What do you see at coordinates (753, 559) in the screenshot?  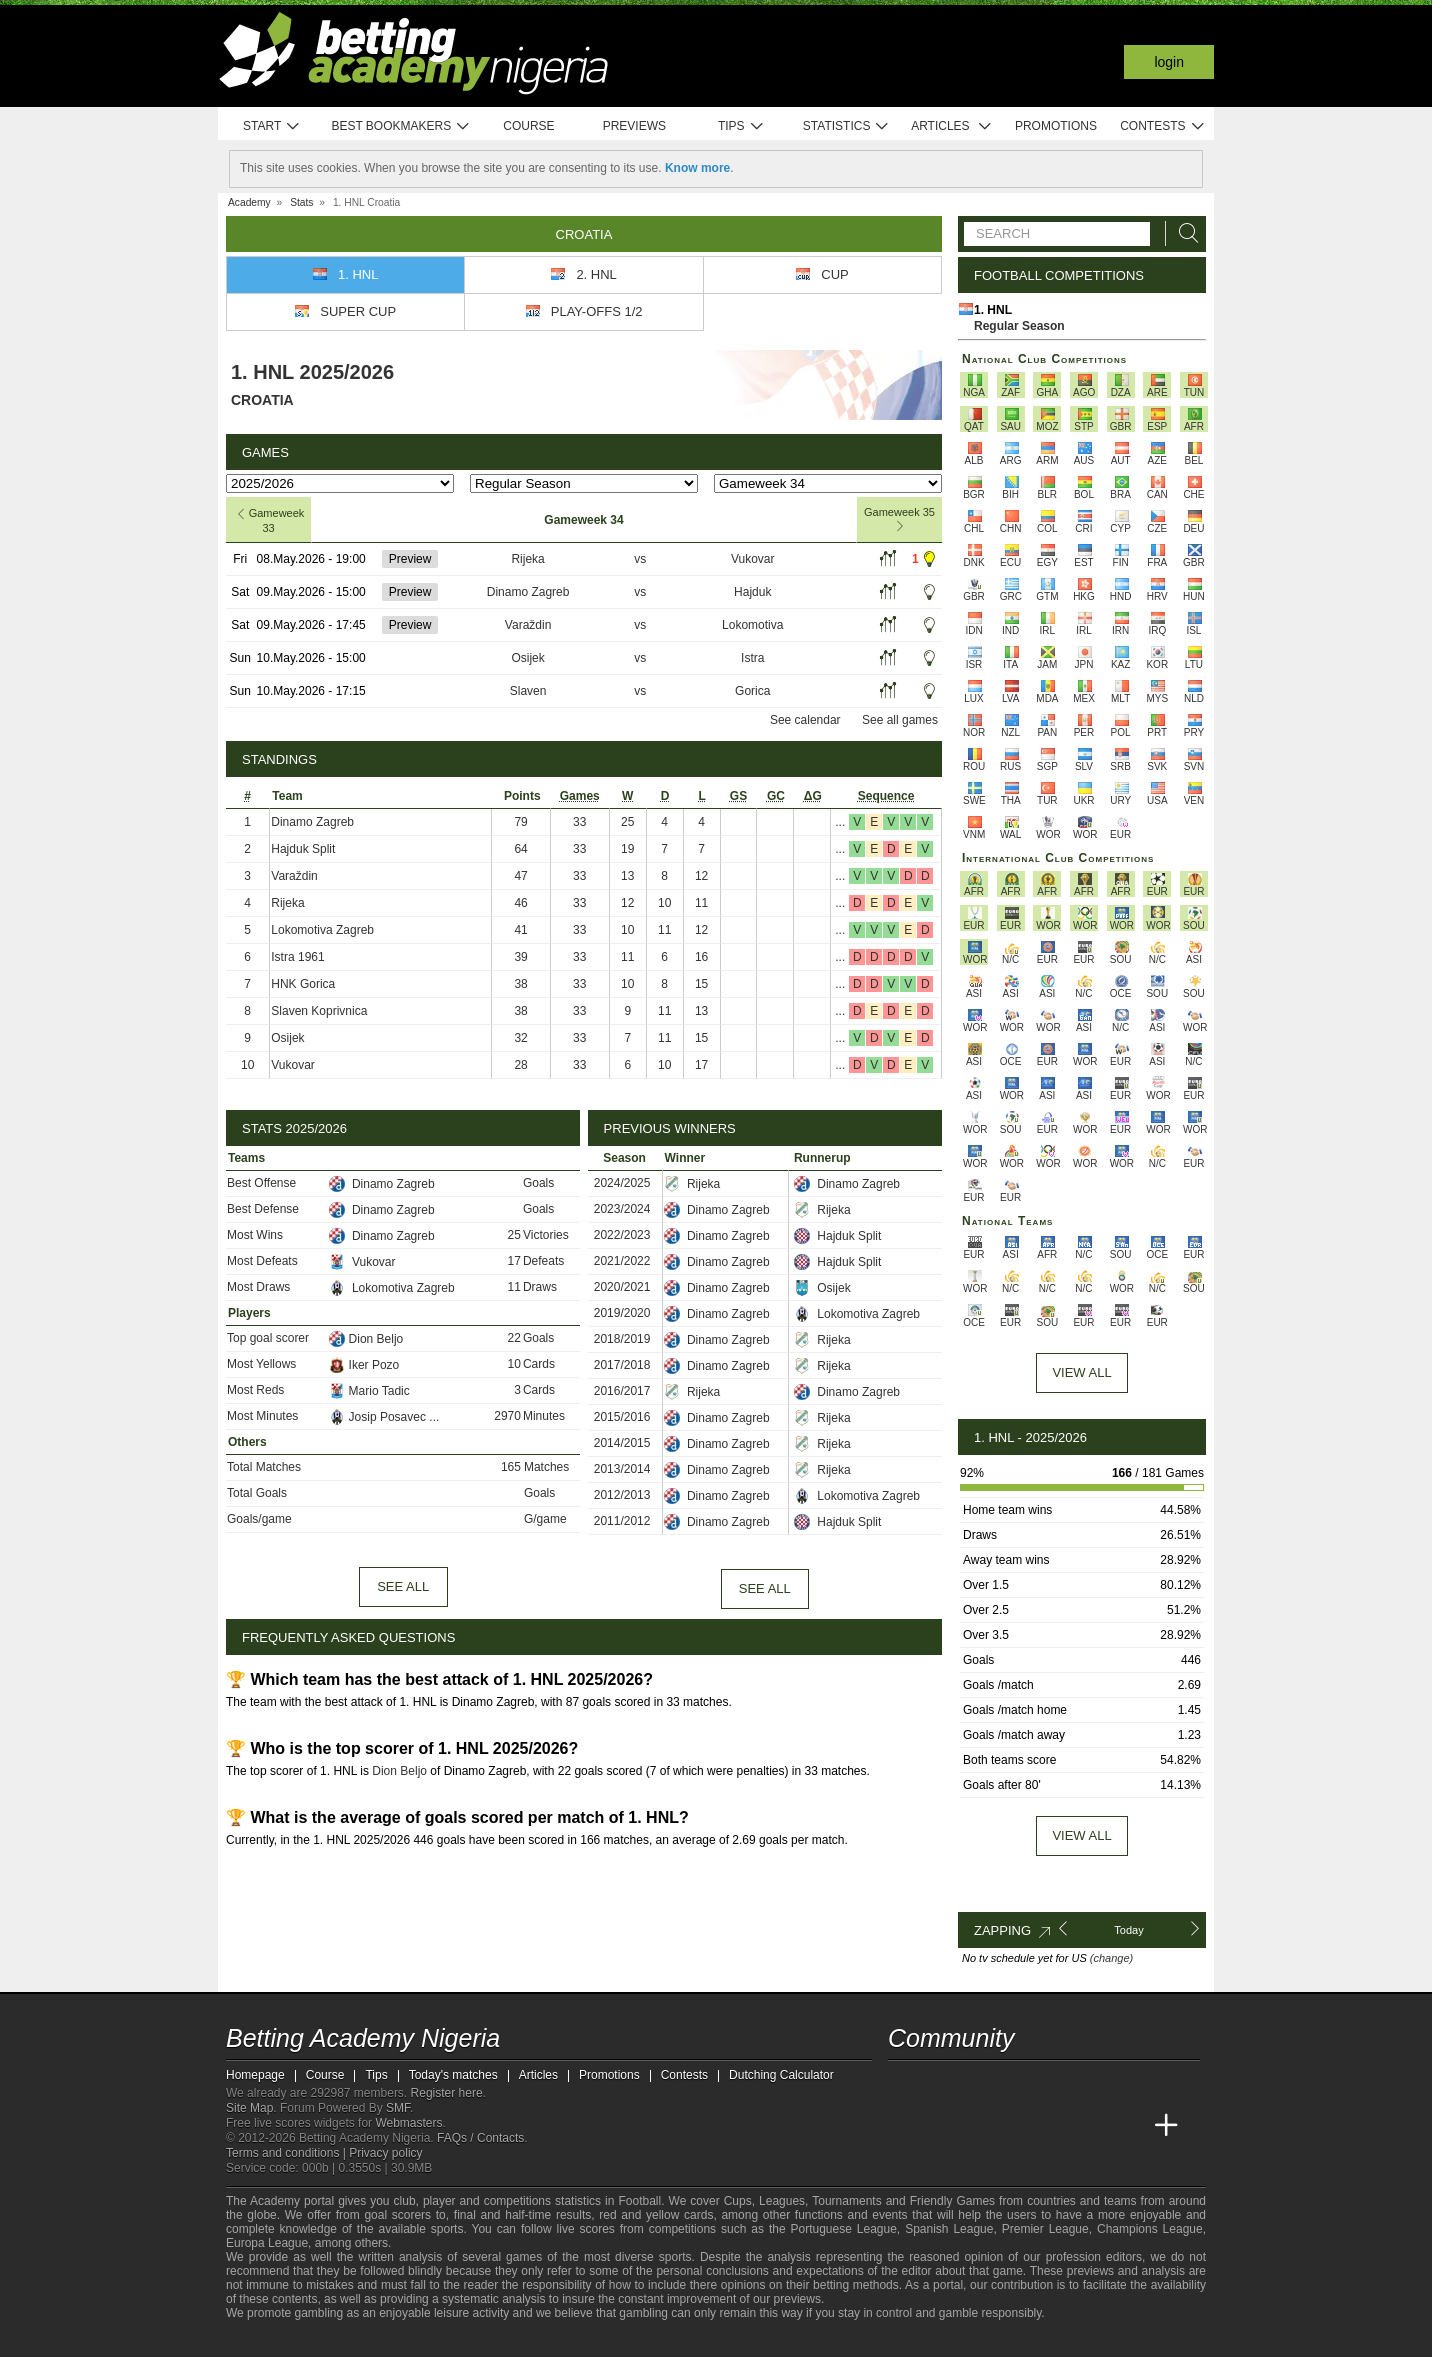 I see `Vukovar` at bounding box center [753, 559].